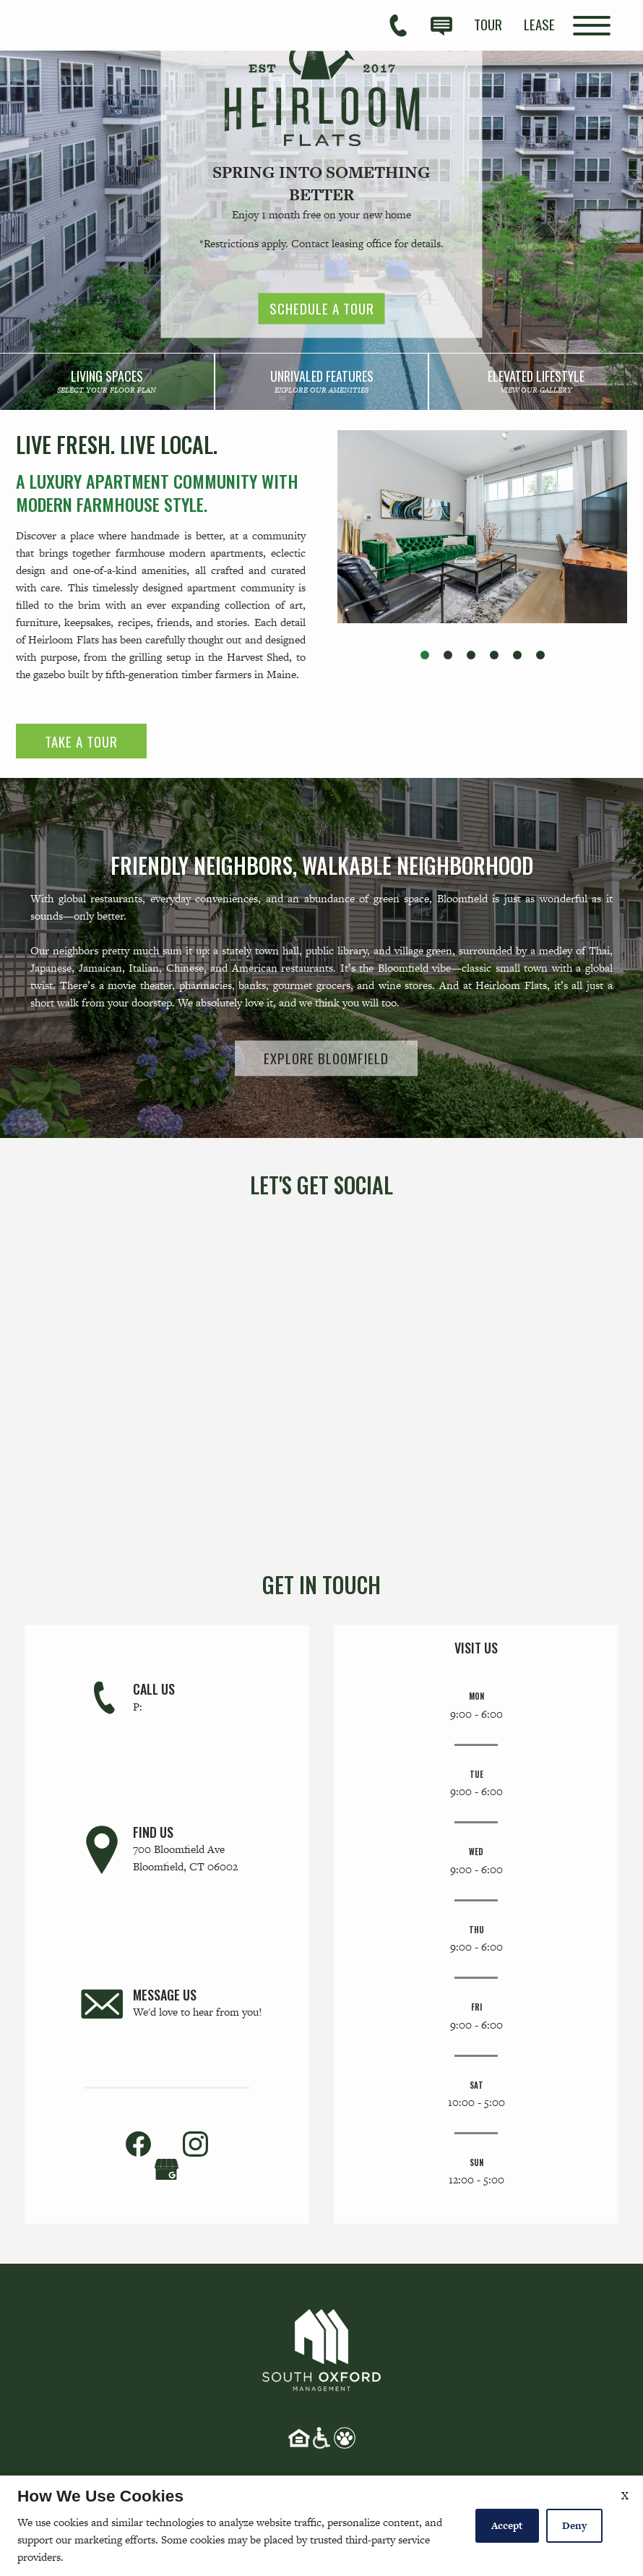 The height and width of the screenshot is (2576, 643). What do you see at coordinates (574, 2525) in the screenshot?
I see `Deny` at bounding box center [574, 2525].